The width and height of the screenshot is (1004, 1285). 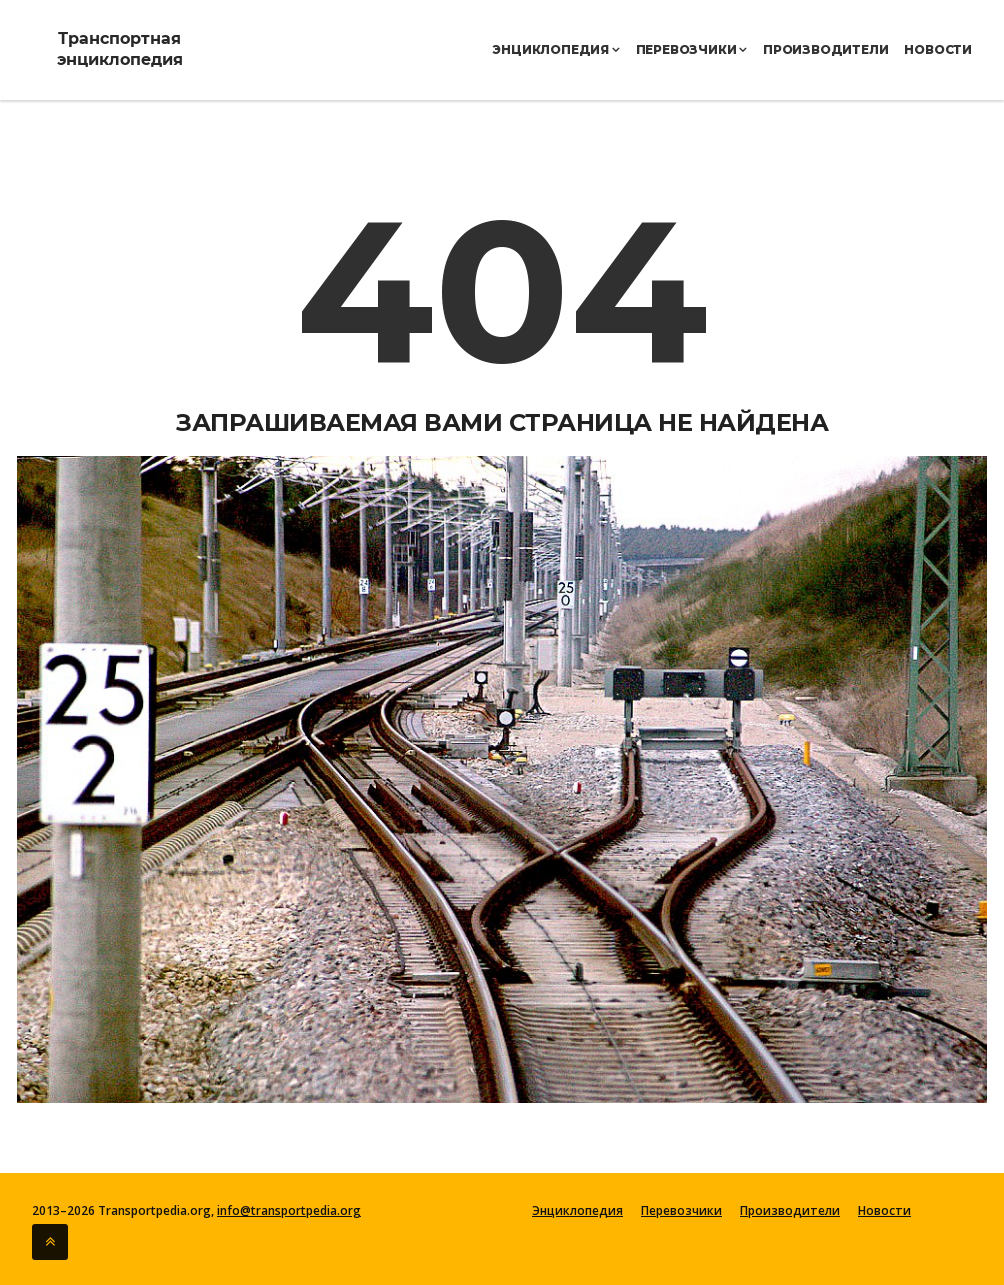 What do you see at coordinates (289, 1210) in the screenshot?
I see `info@transportpedia.org` at bounding box center [289, 1210].